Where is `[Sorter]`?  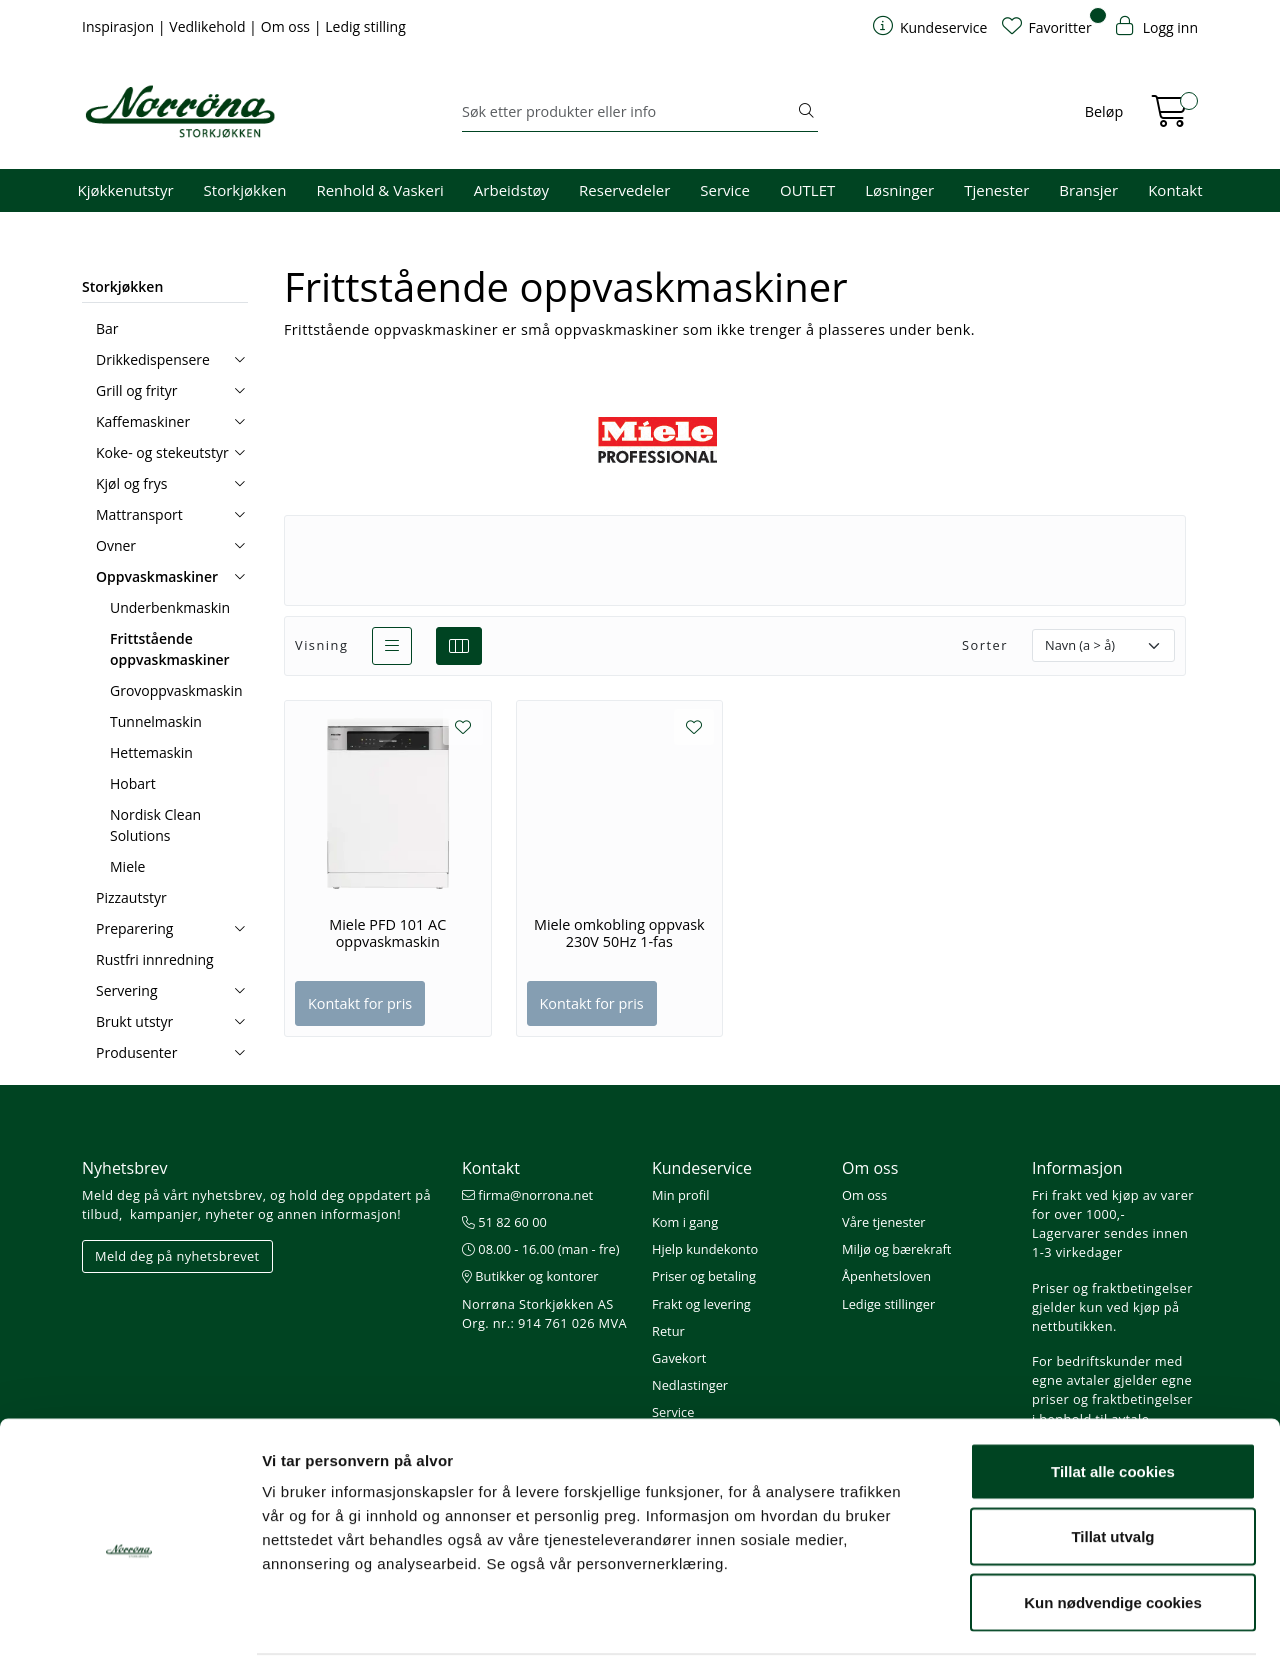
[Sorter] is located at coordinates (1103, 645).